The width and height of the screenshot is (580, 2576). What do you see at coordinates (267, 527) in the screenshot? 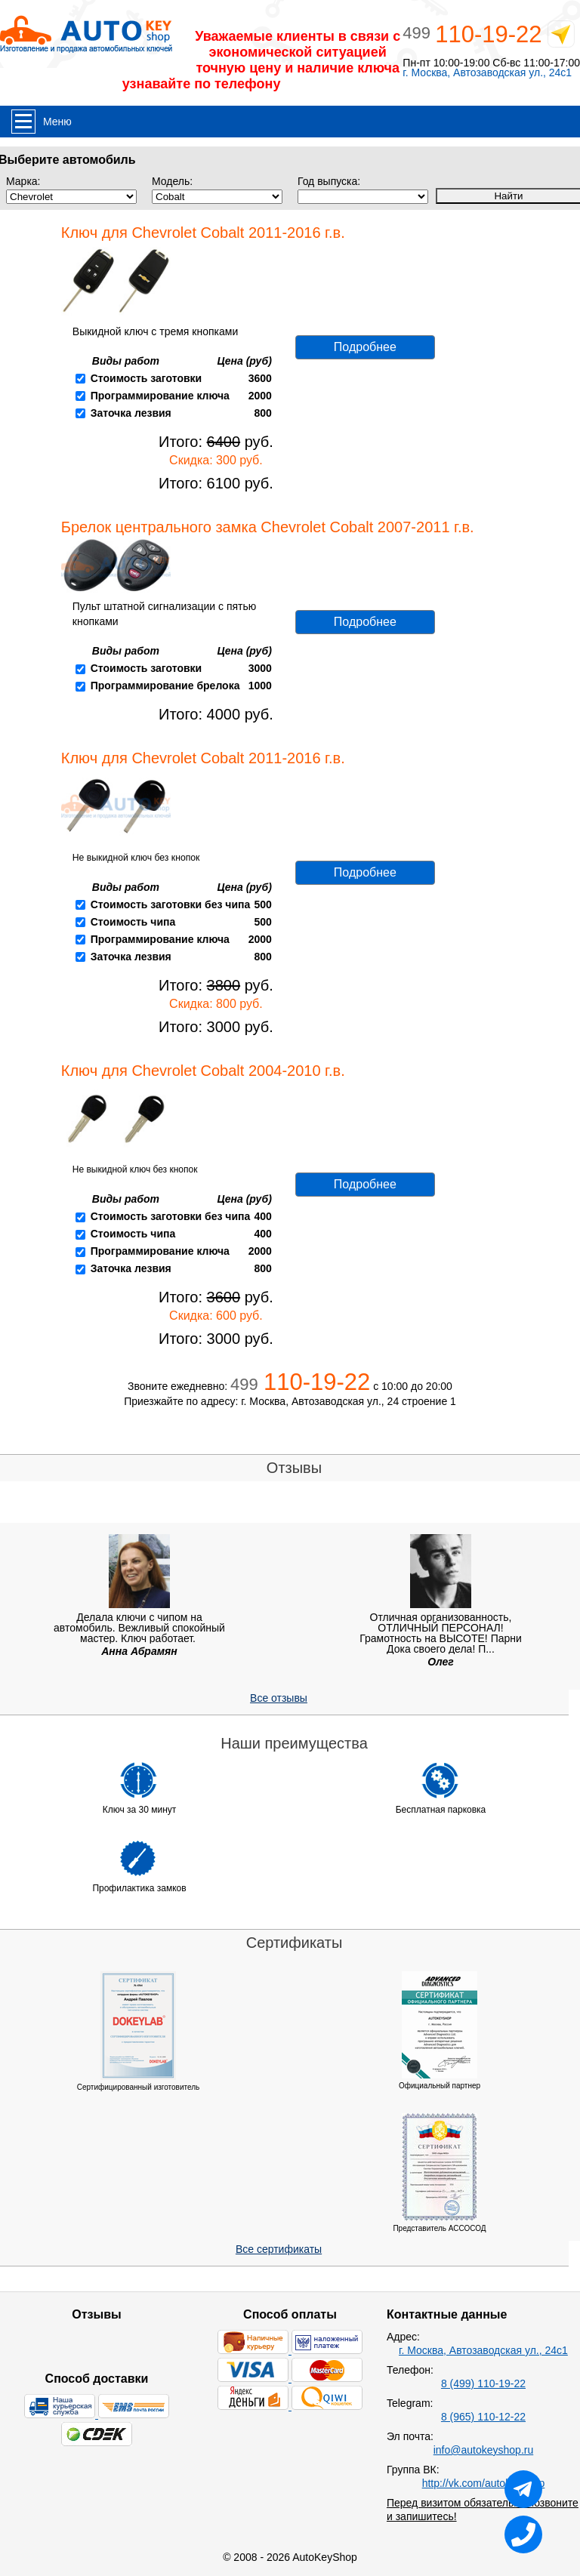
I see `Брелок центрального замка Chevrolet Cobalt 2007-2011 г.в.` at bounding box center [267, 527].